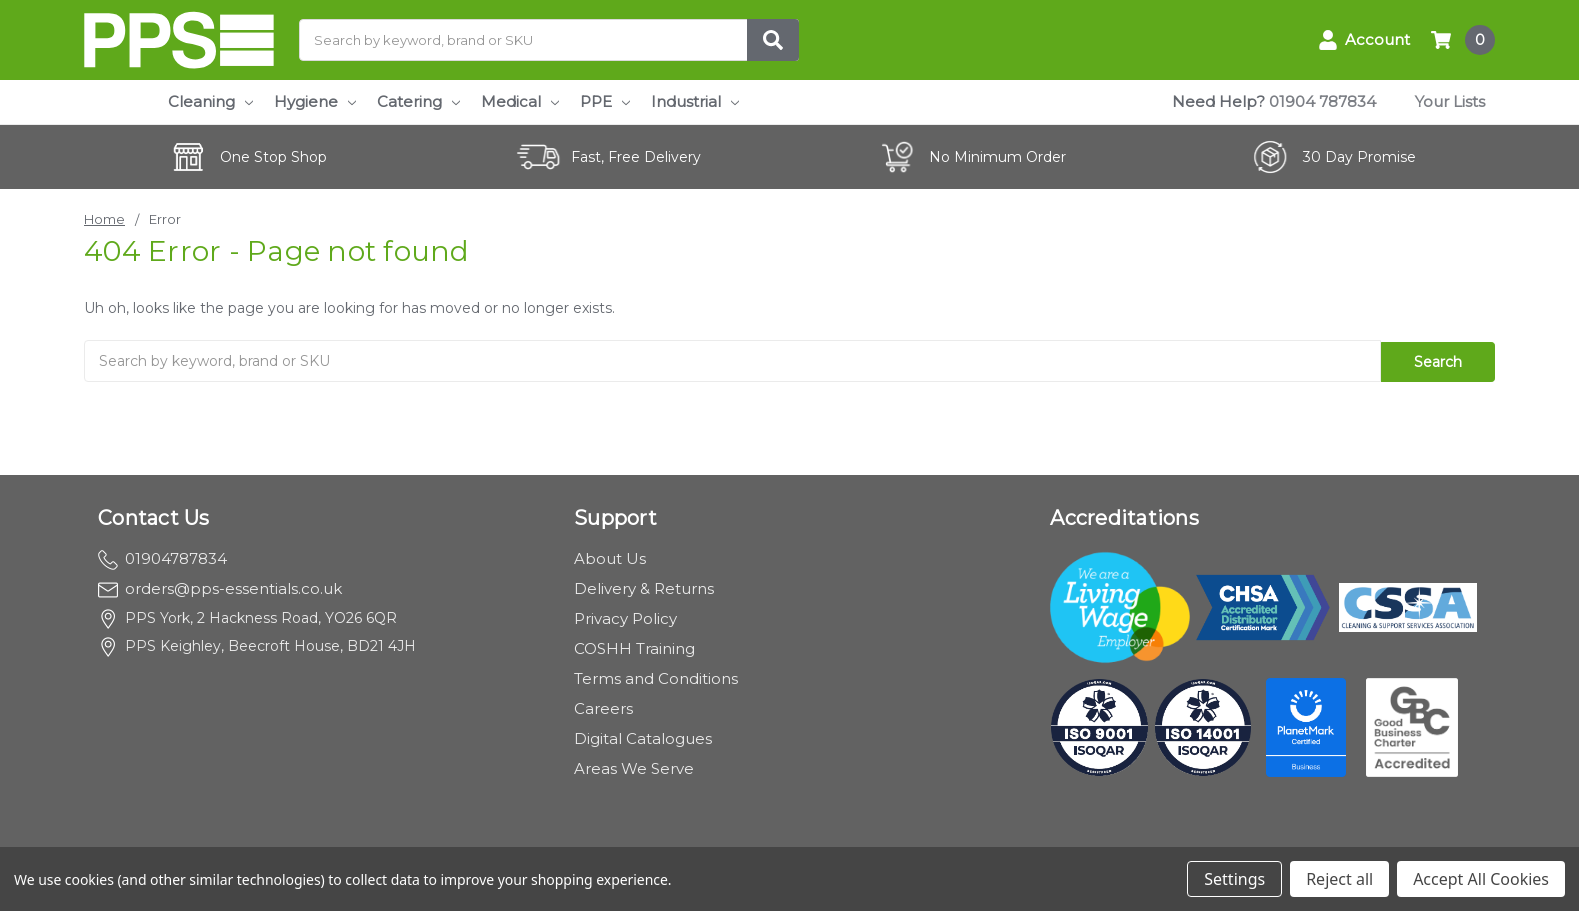  What do you see at coordinates (1339, 879) in the screenshot?
I see `Reject all` at bounding box center [1339, 879].